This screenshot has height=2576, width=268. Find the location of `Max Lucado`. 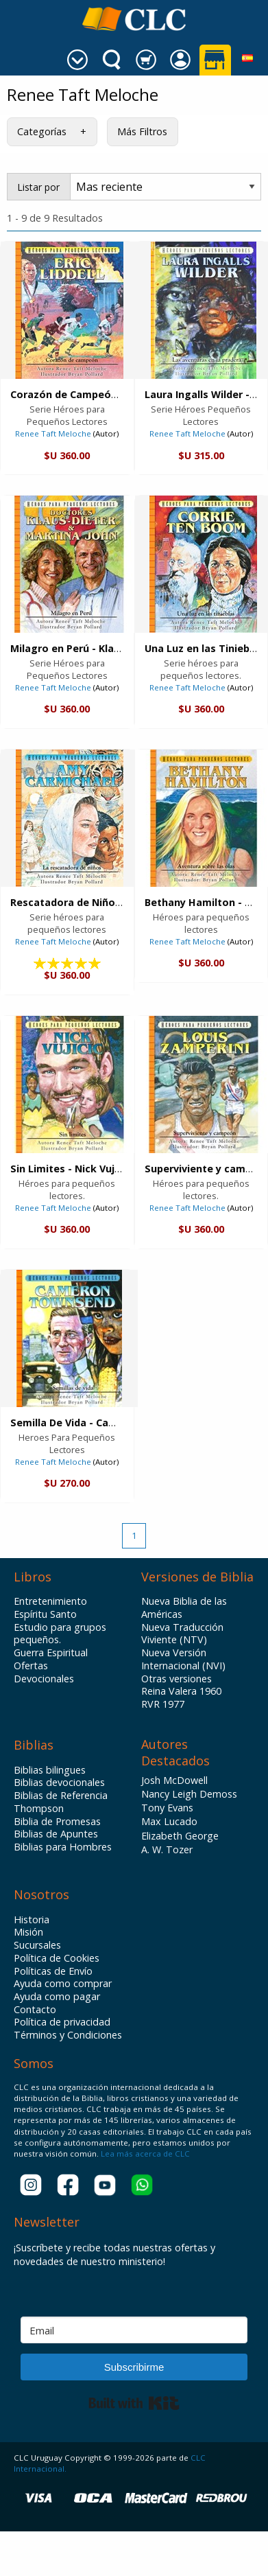

Max Lucado is located at coordinates (169, 1821).